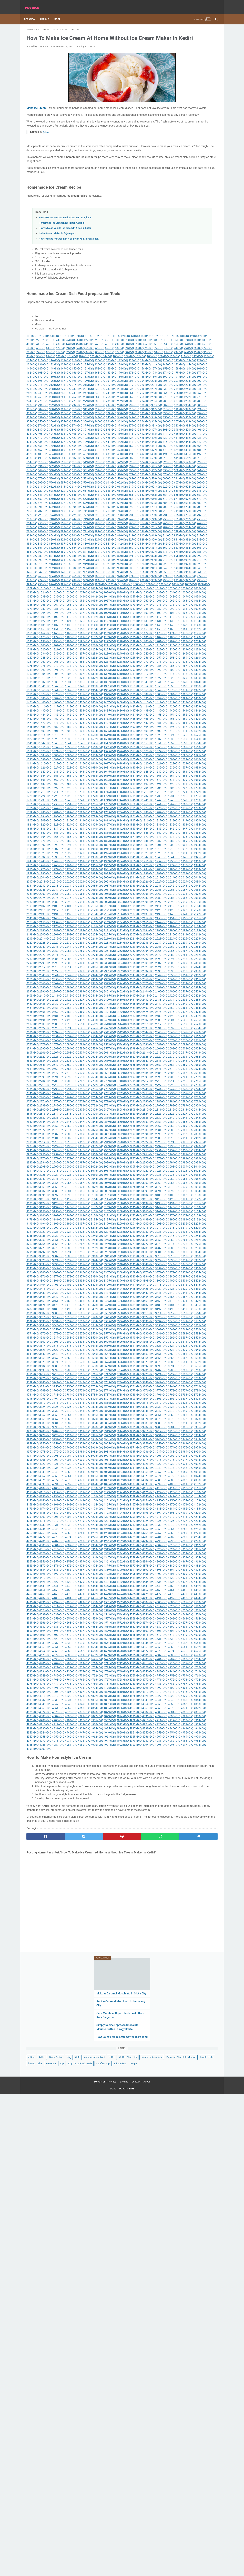  I want to click on 4520+DrQ, so click(84, 2152).